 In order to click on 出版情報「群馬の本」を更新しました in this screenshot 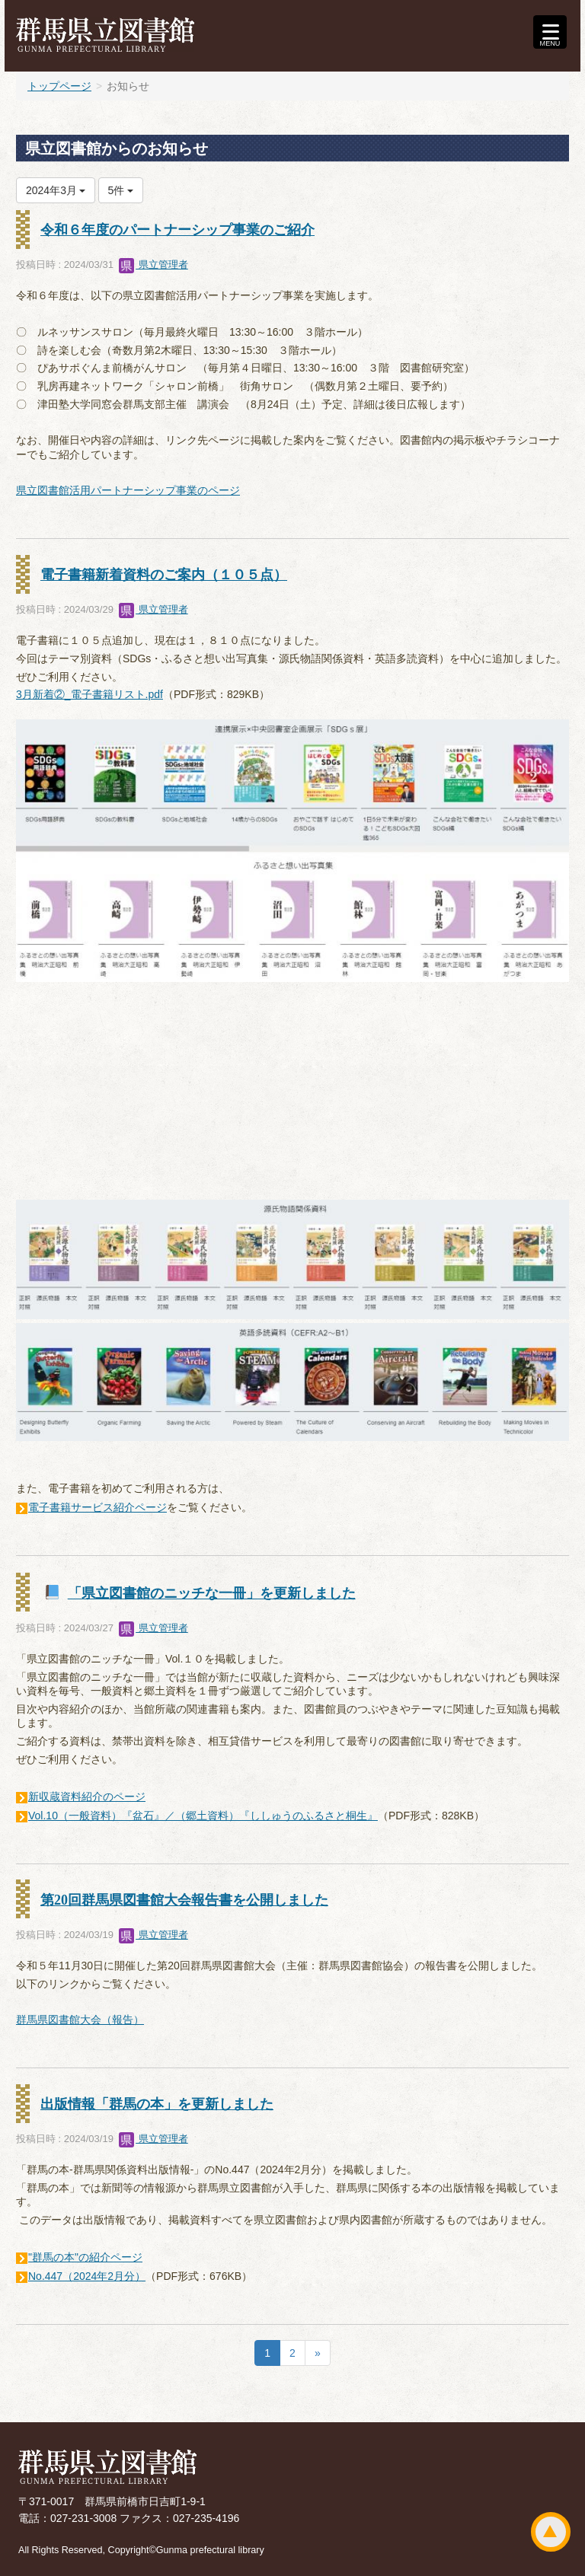, I will do `click(156, 2104)`.